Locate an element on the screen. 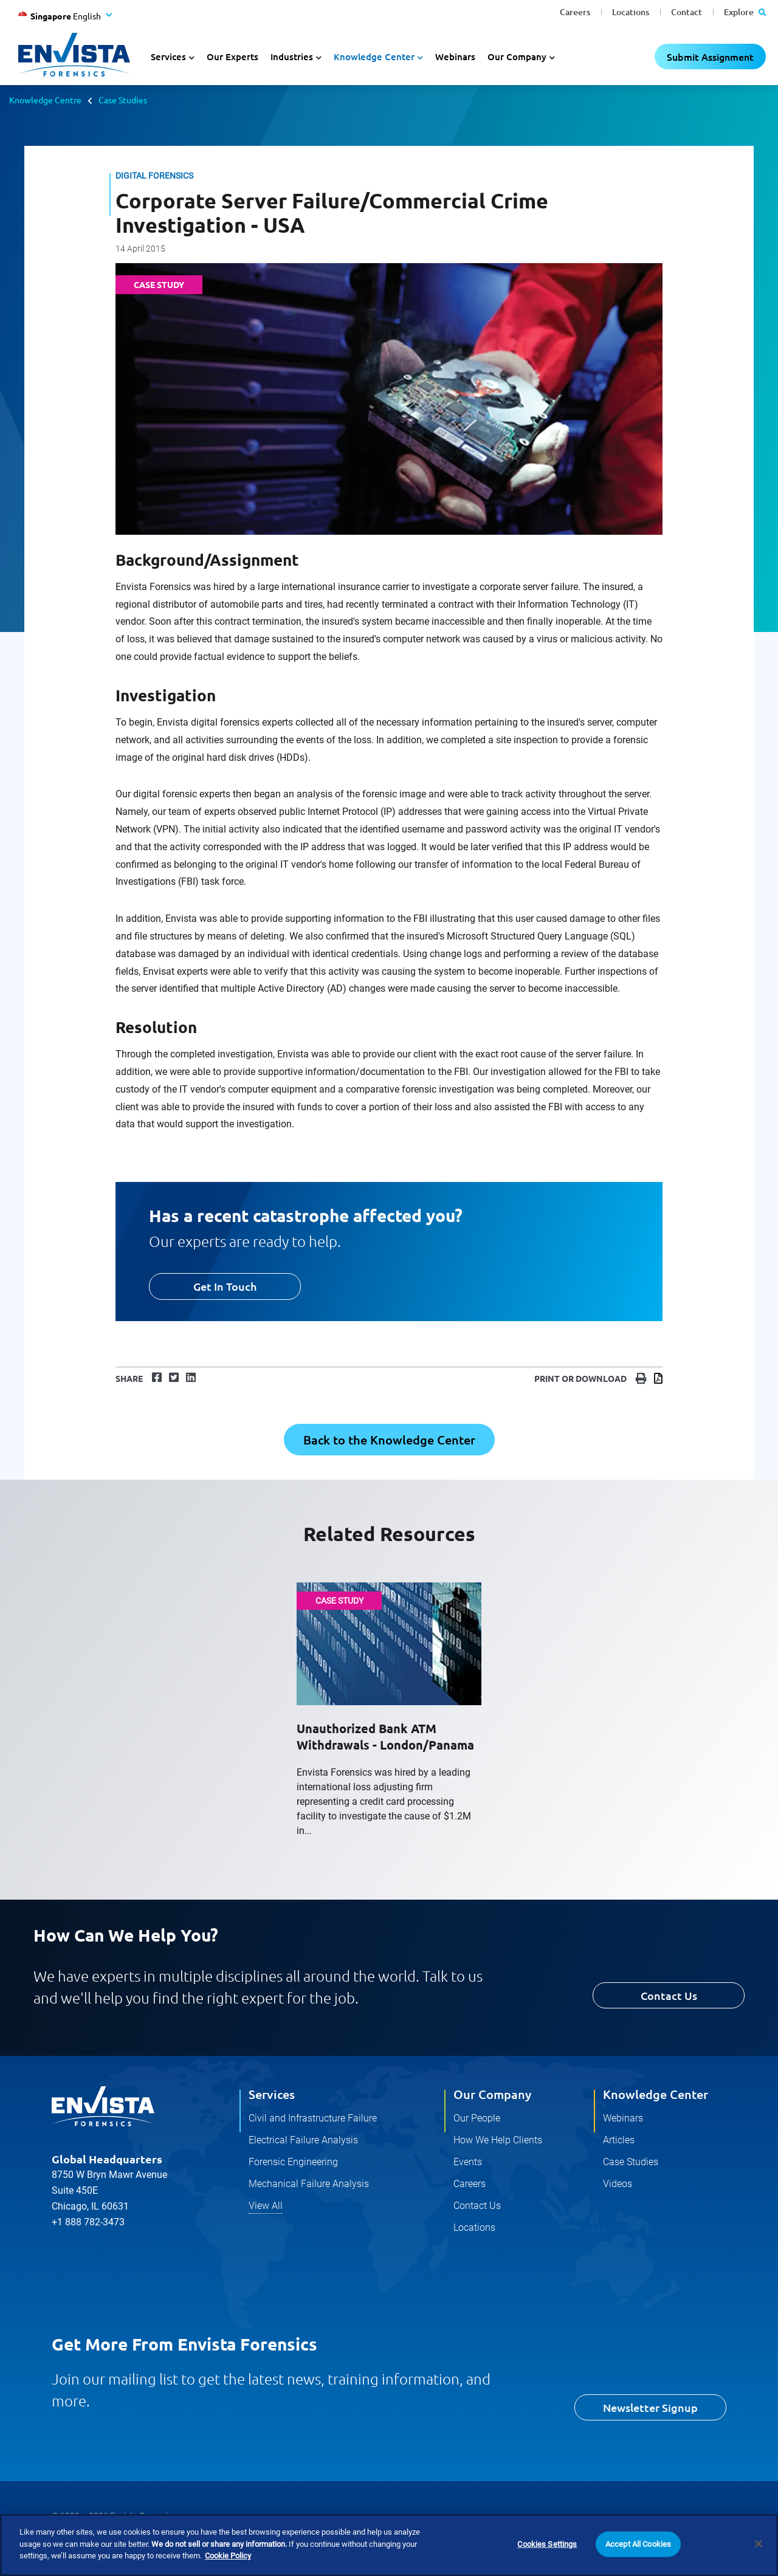 This screenshot has height=2576, width=778. Locations is located at coordinates (630, 12).